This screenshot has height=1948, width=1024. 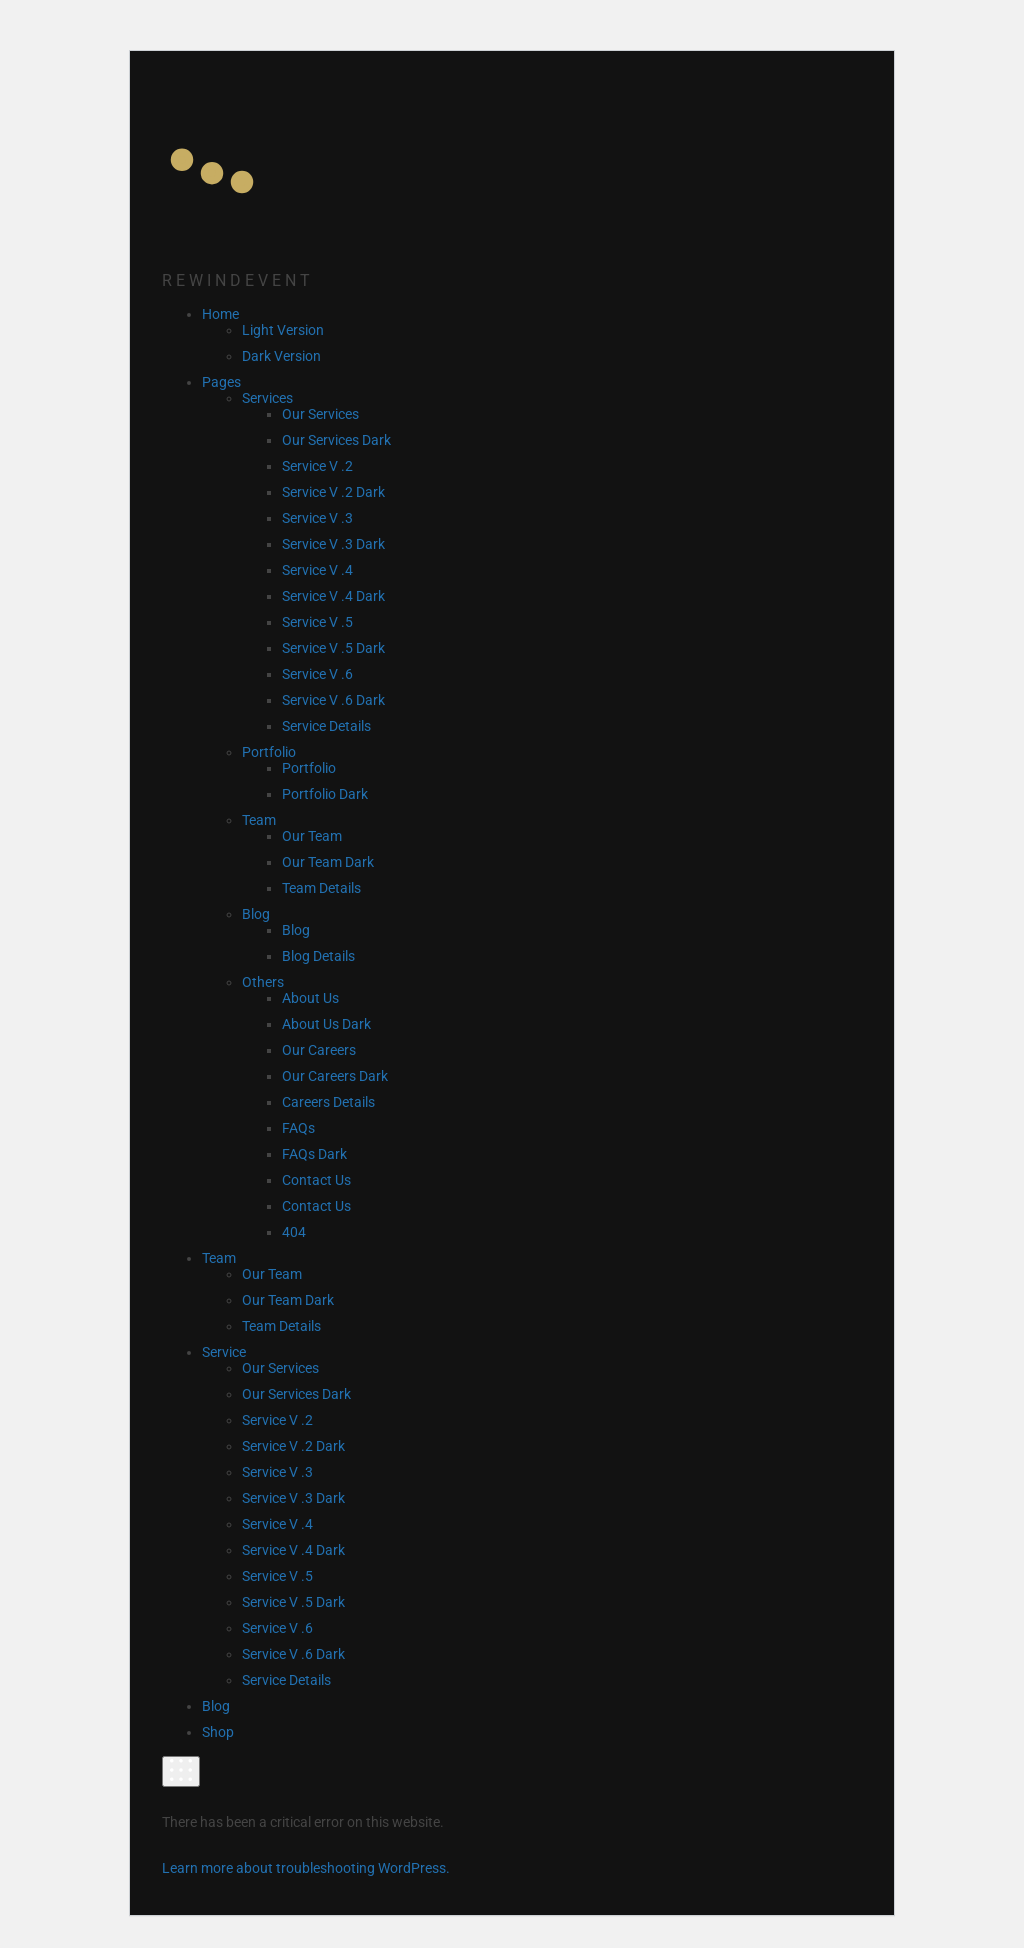 I want to click on About Us Dark, so click(x=326, y=1024).